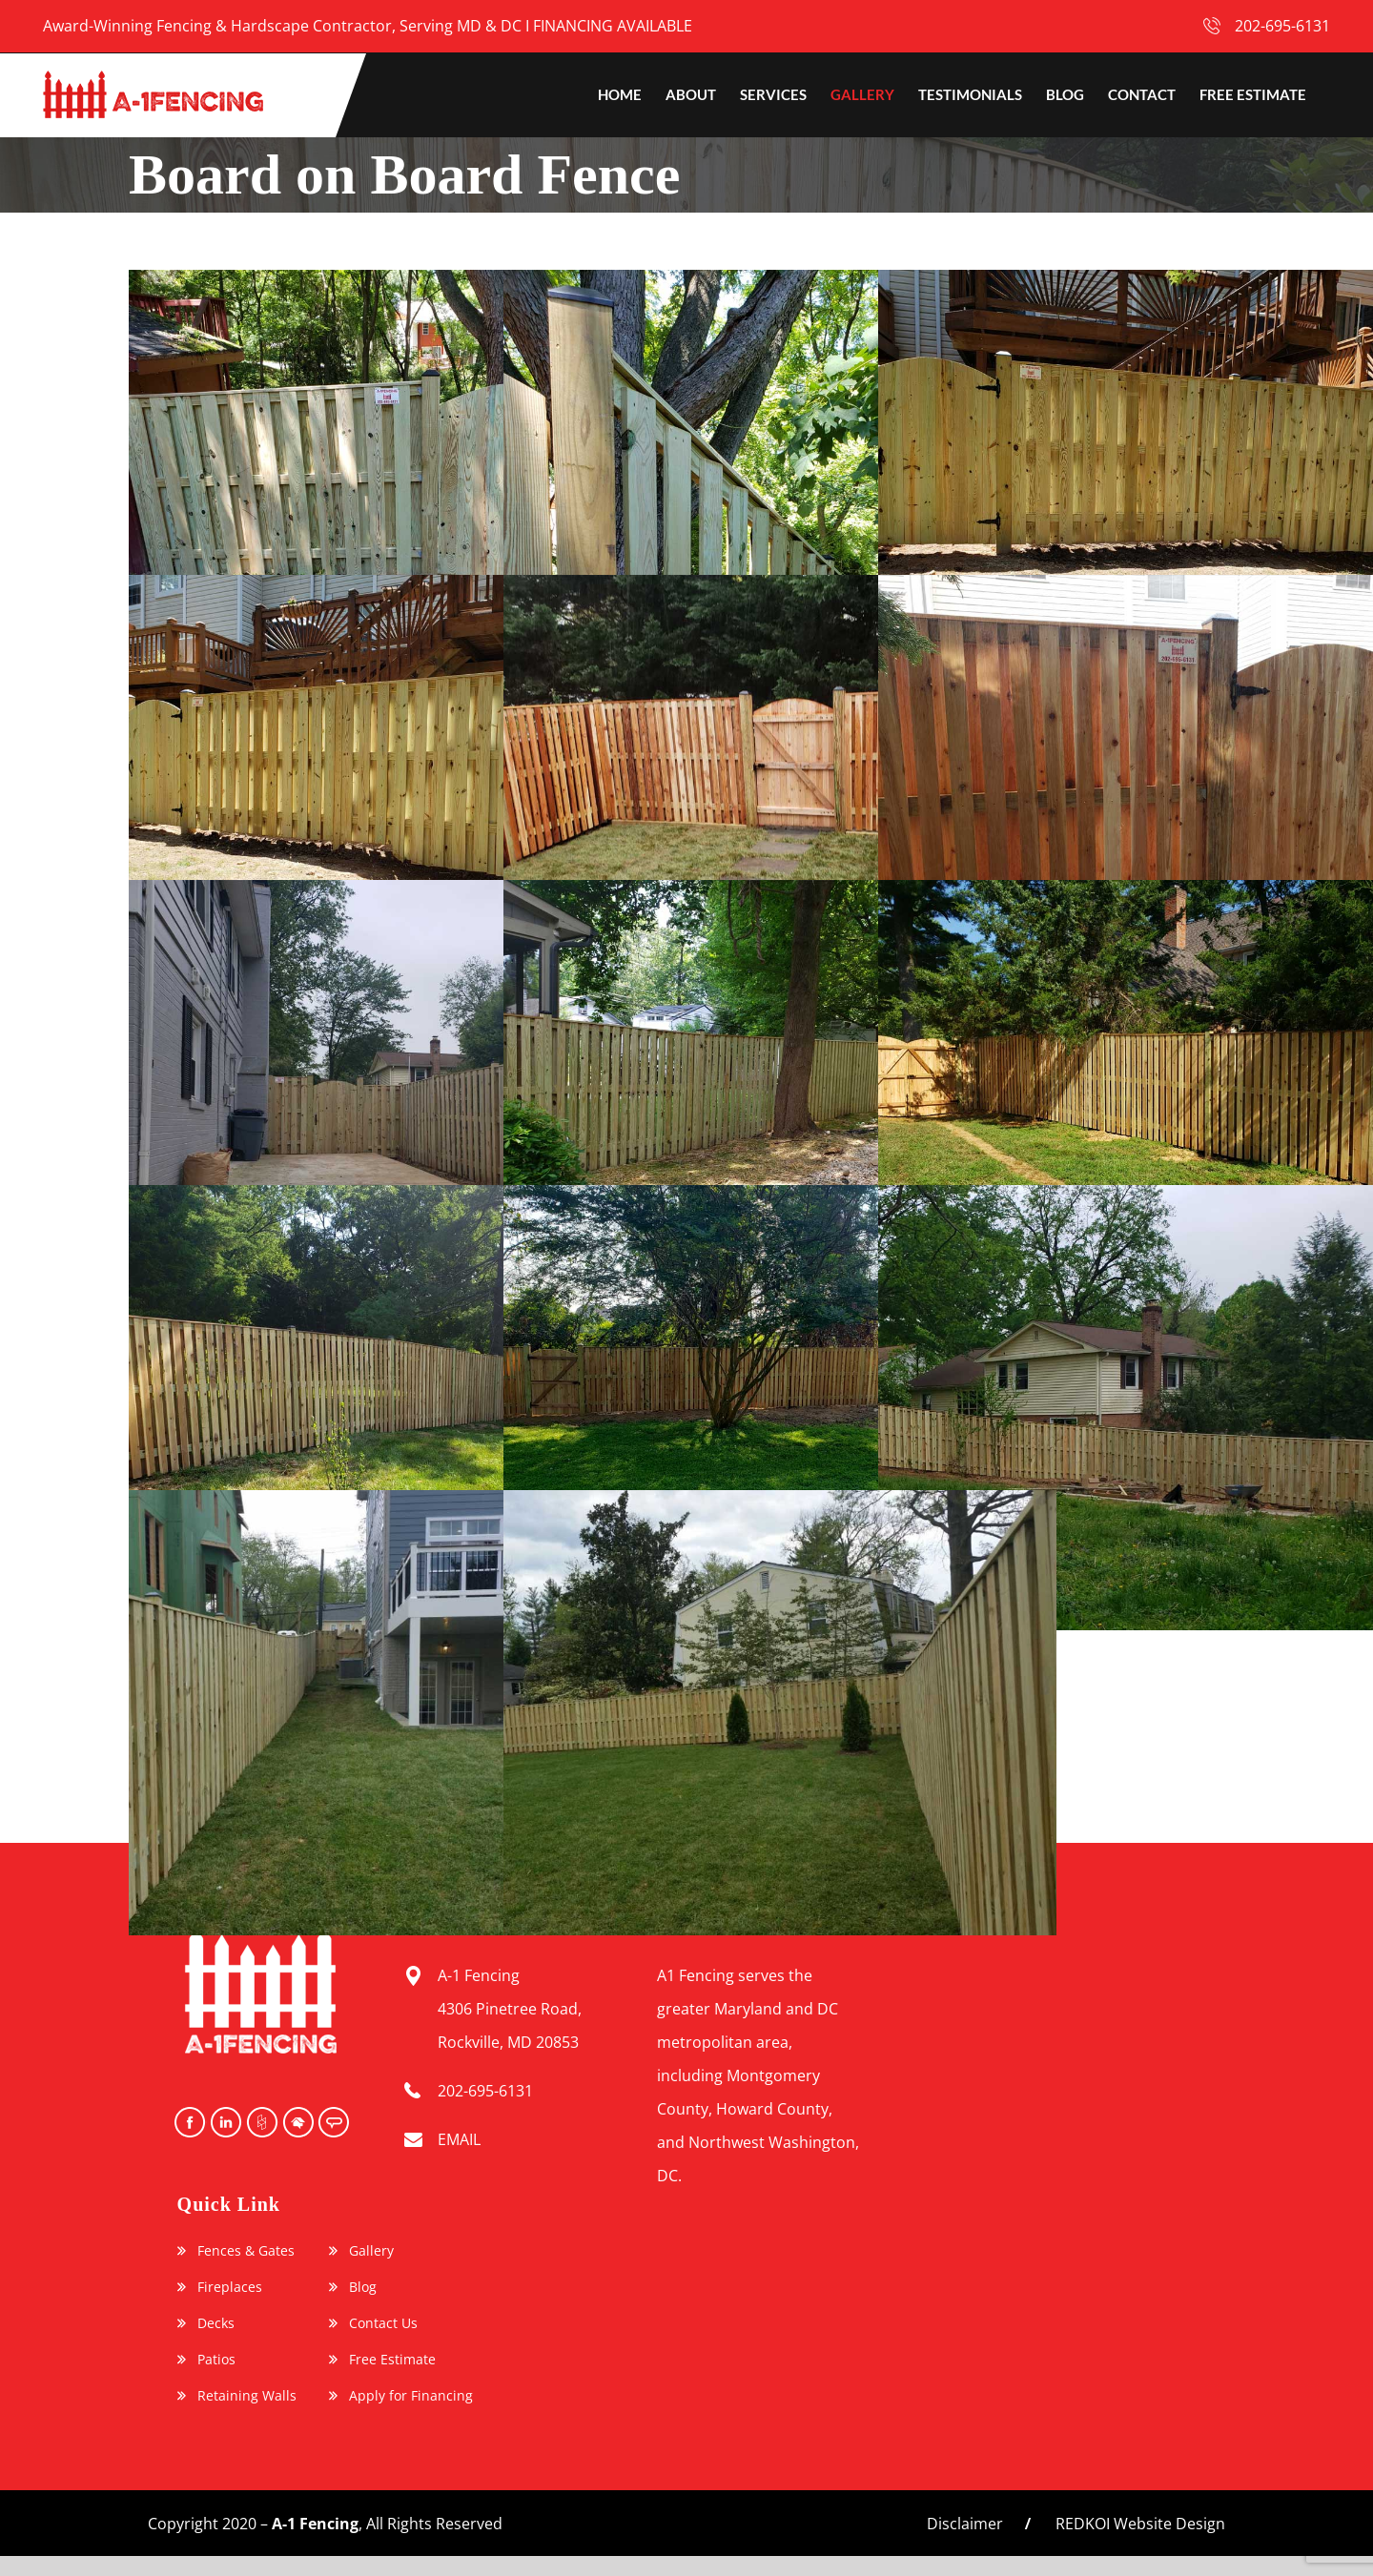  What do you see at coordinates (510, 2009) in the screenshot?
I see `A-1 Fencing 4306 Pinetree Road, Rockville, MD 20853` at bounding box center [510, 2009].